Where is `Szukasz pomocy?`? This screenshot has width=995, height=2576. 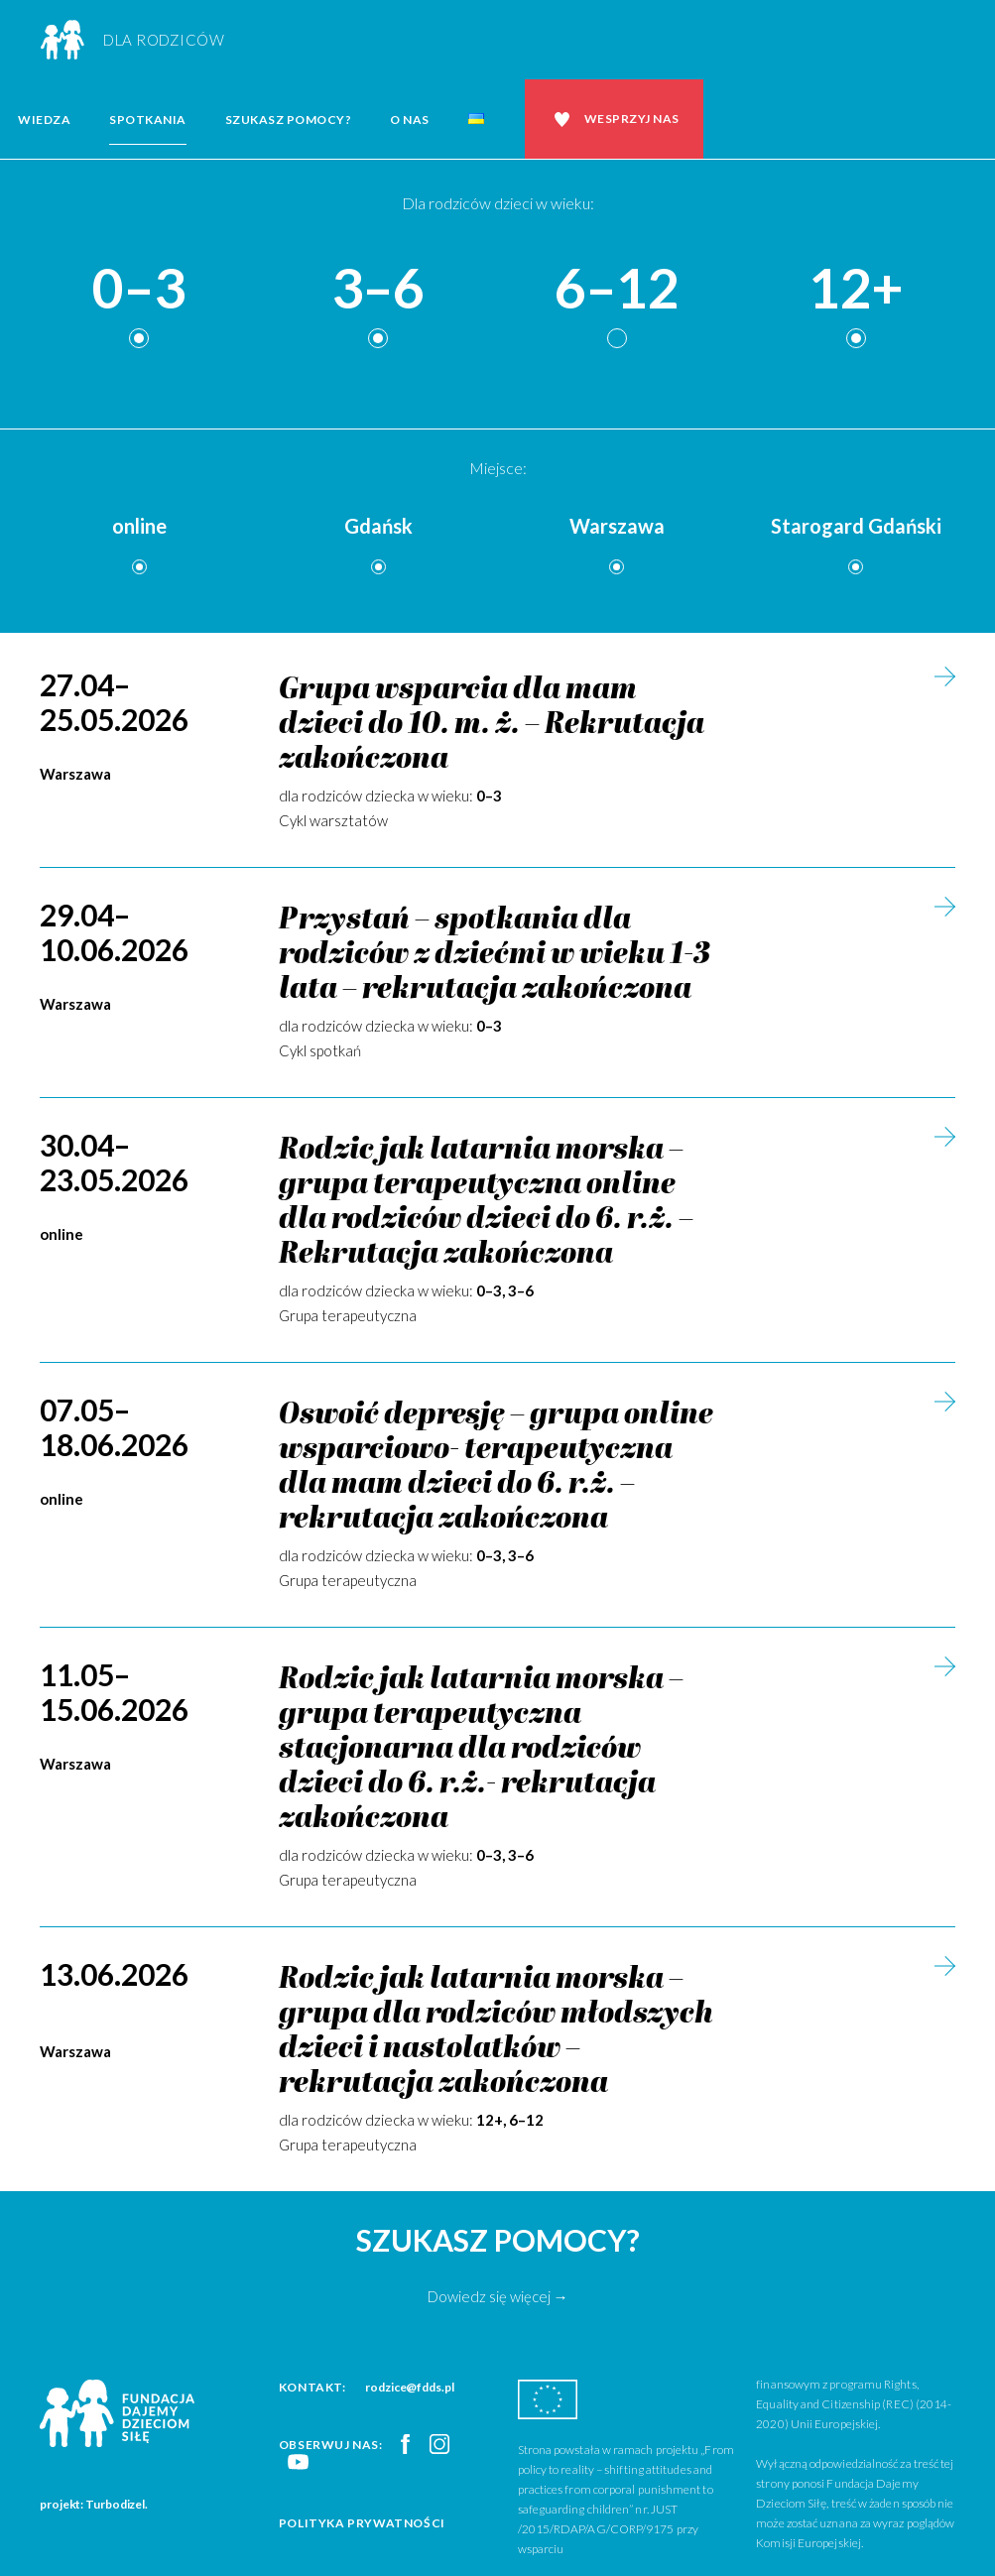
Szukasz pomocy? is located at coordinates (288, 119).